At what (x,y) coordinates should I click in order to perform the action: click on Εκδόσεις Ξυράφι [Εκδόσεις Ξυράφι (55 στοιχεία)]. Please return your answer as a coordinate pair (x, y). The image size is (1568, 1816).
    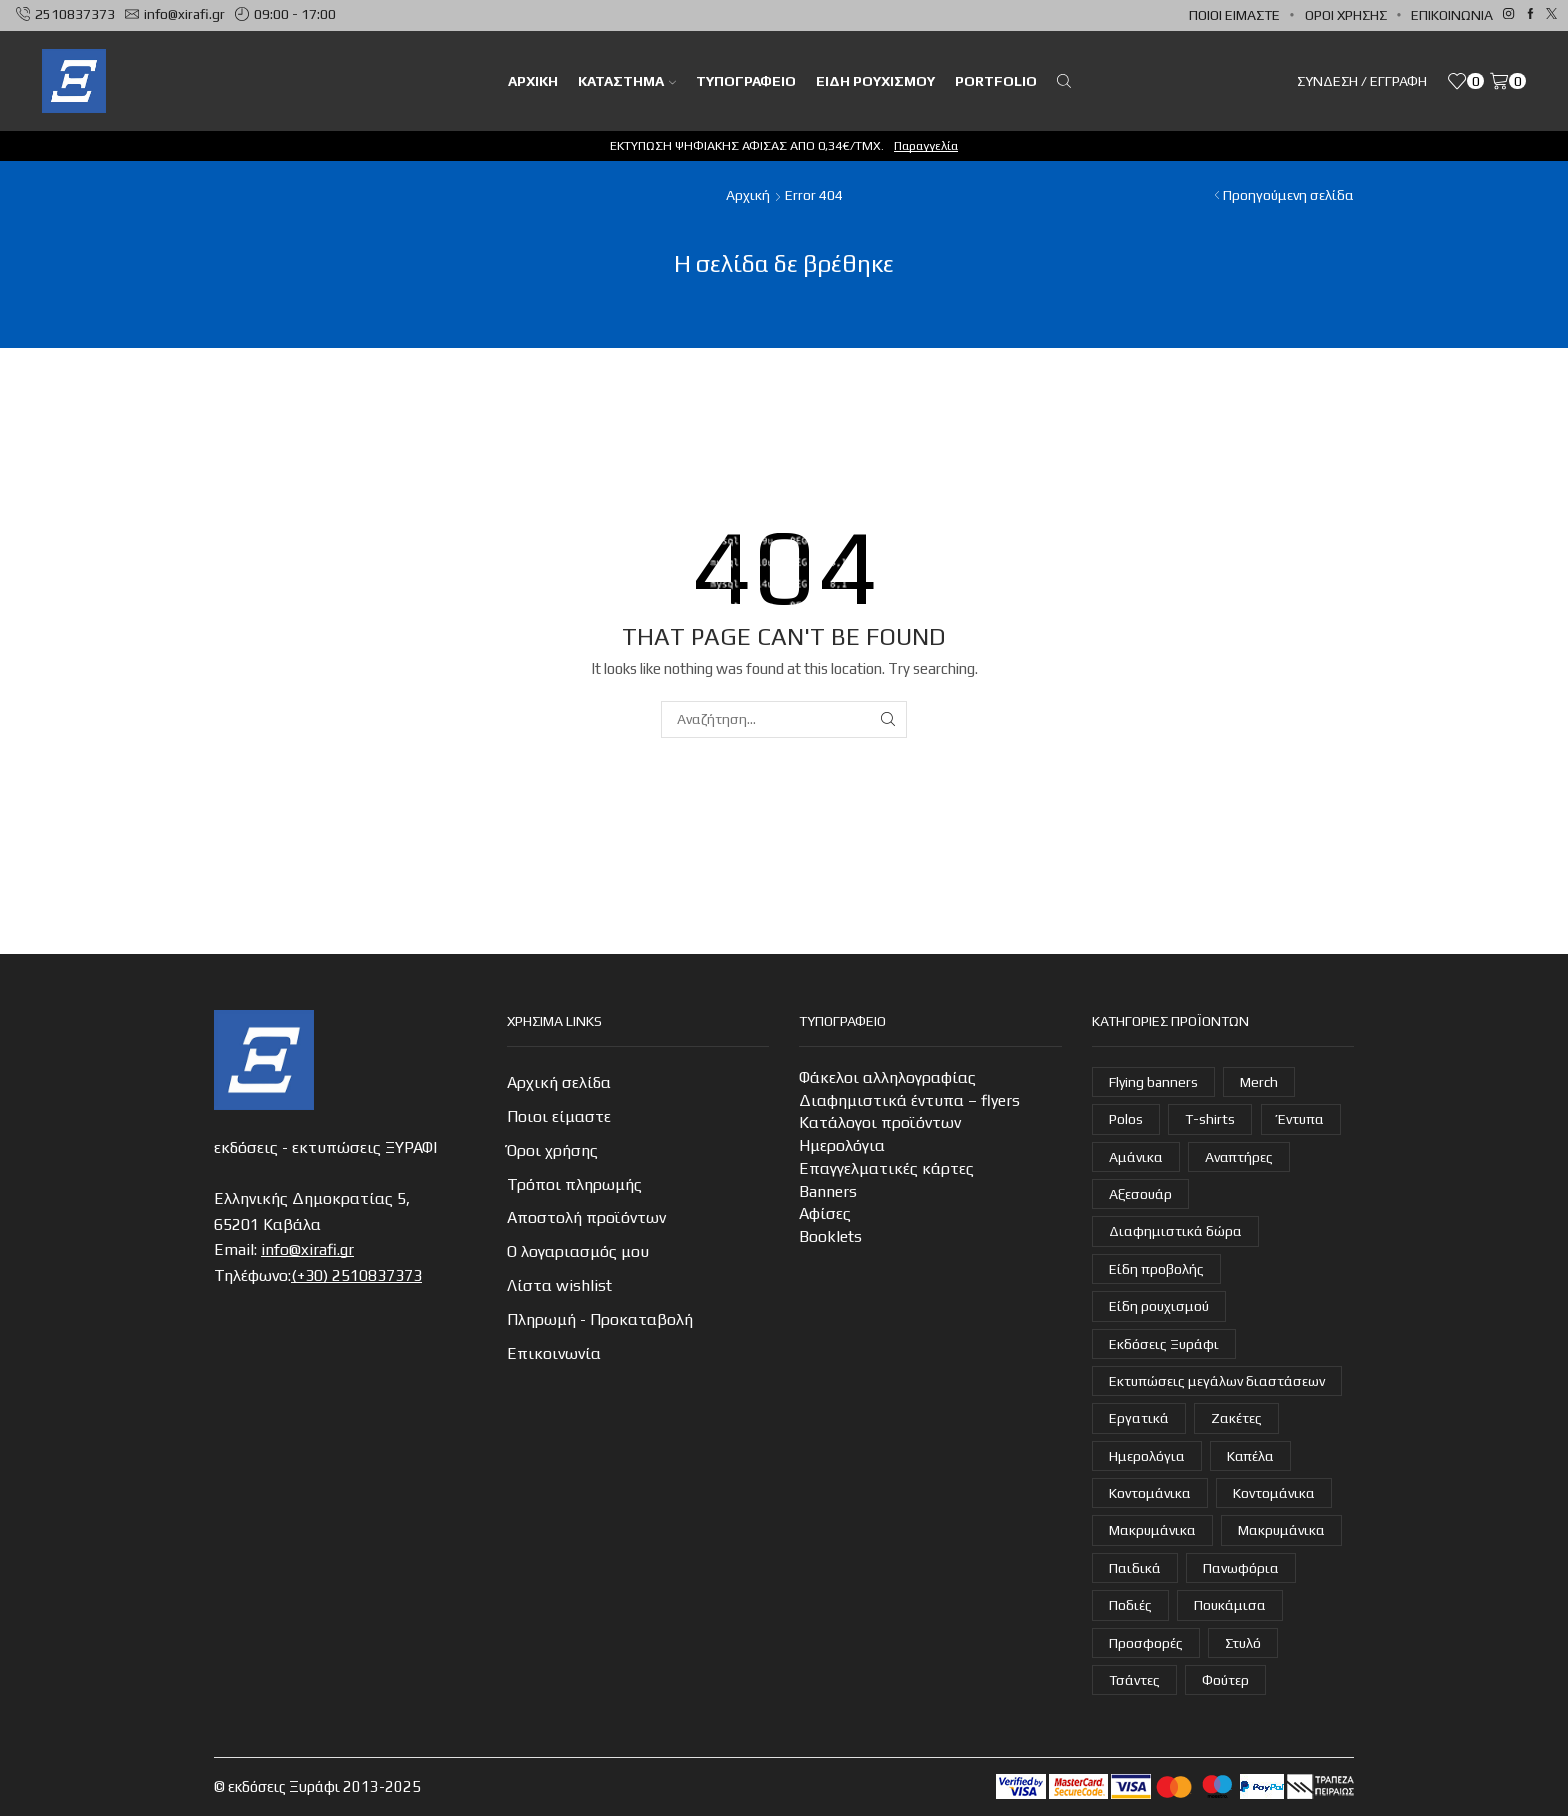
    Looking at the image, I should click on (1164, 1344).